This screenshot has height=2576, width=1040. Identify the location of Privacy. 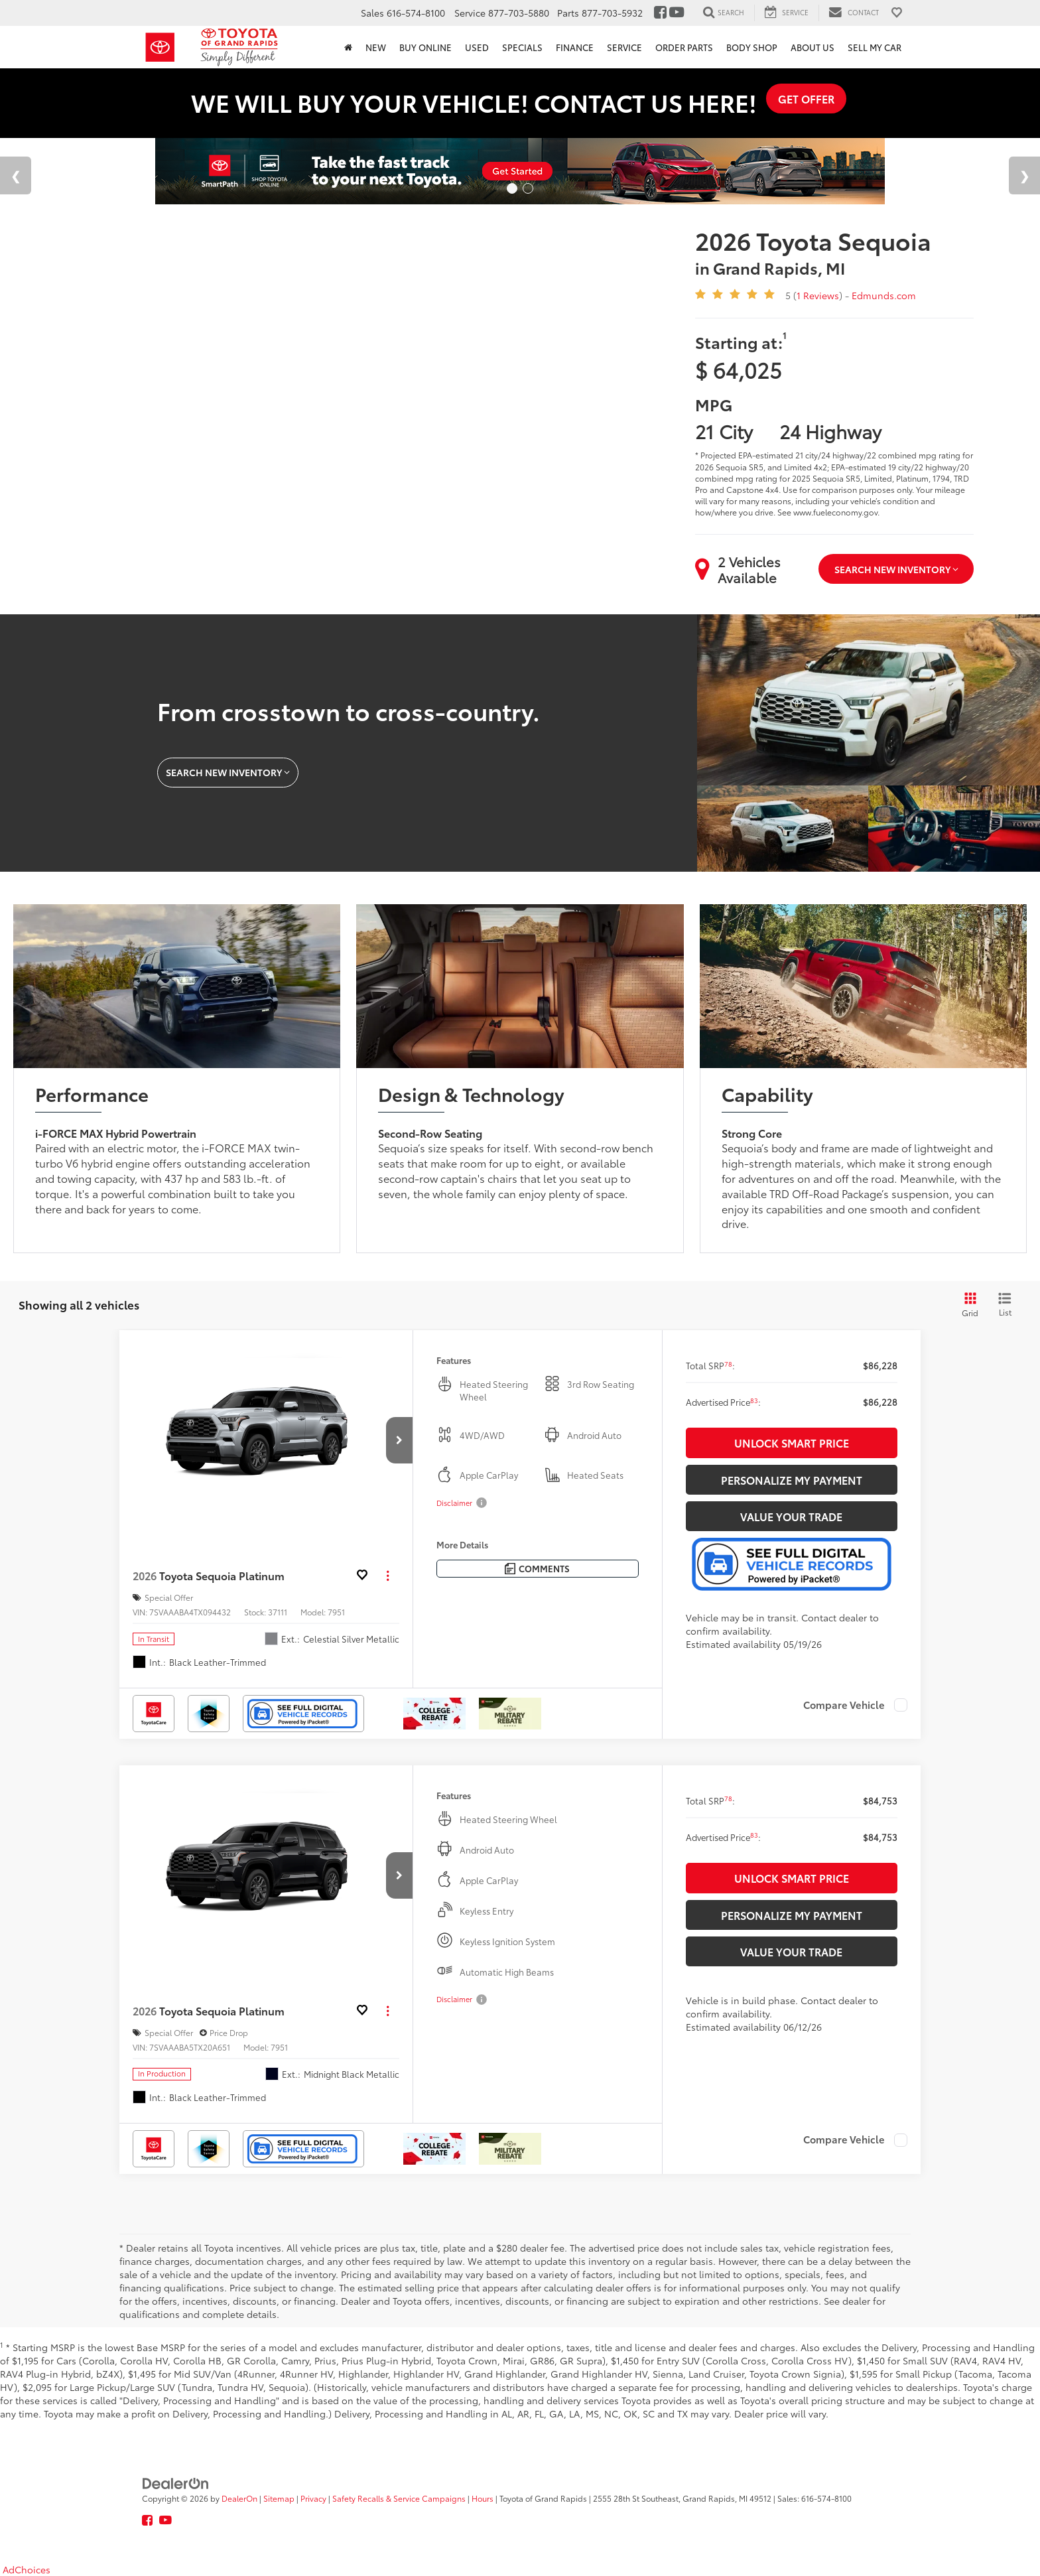
(313, 2498).